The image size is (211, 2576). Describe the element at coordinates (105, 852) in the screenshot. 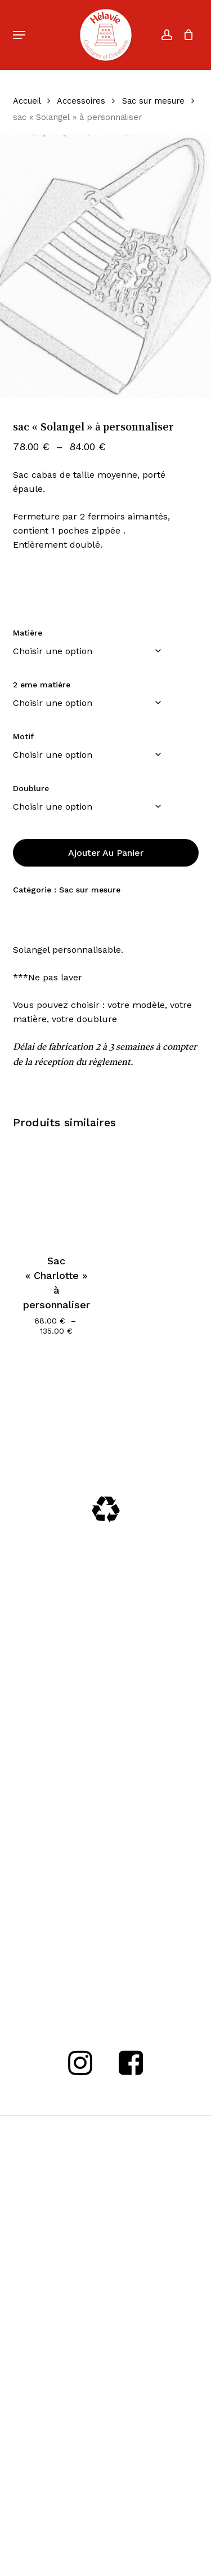

I see `Ajouter au panier` at that location.